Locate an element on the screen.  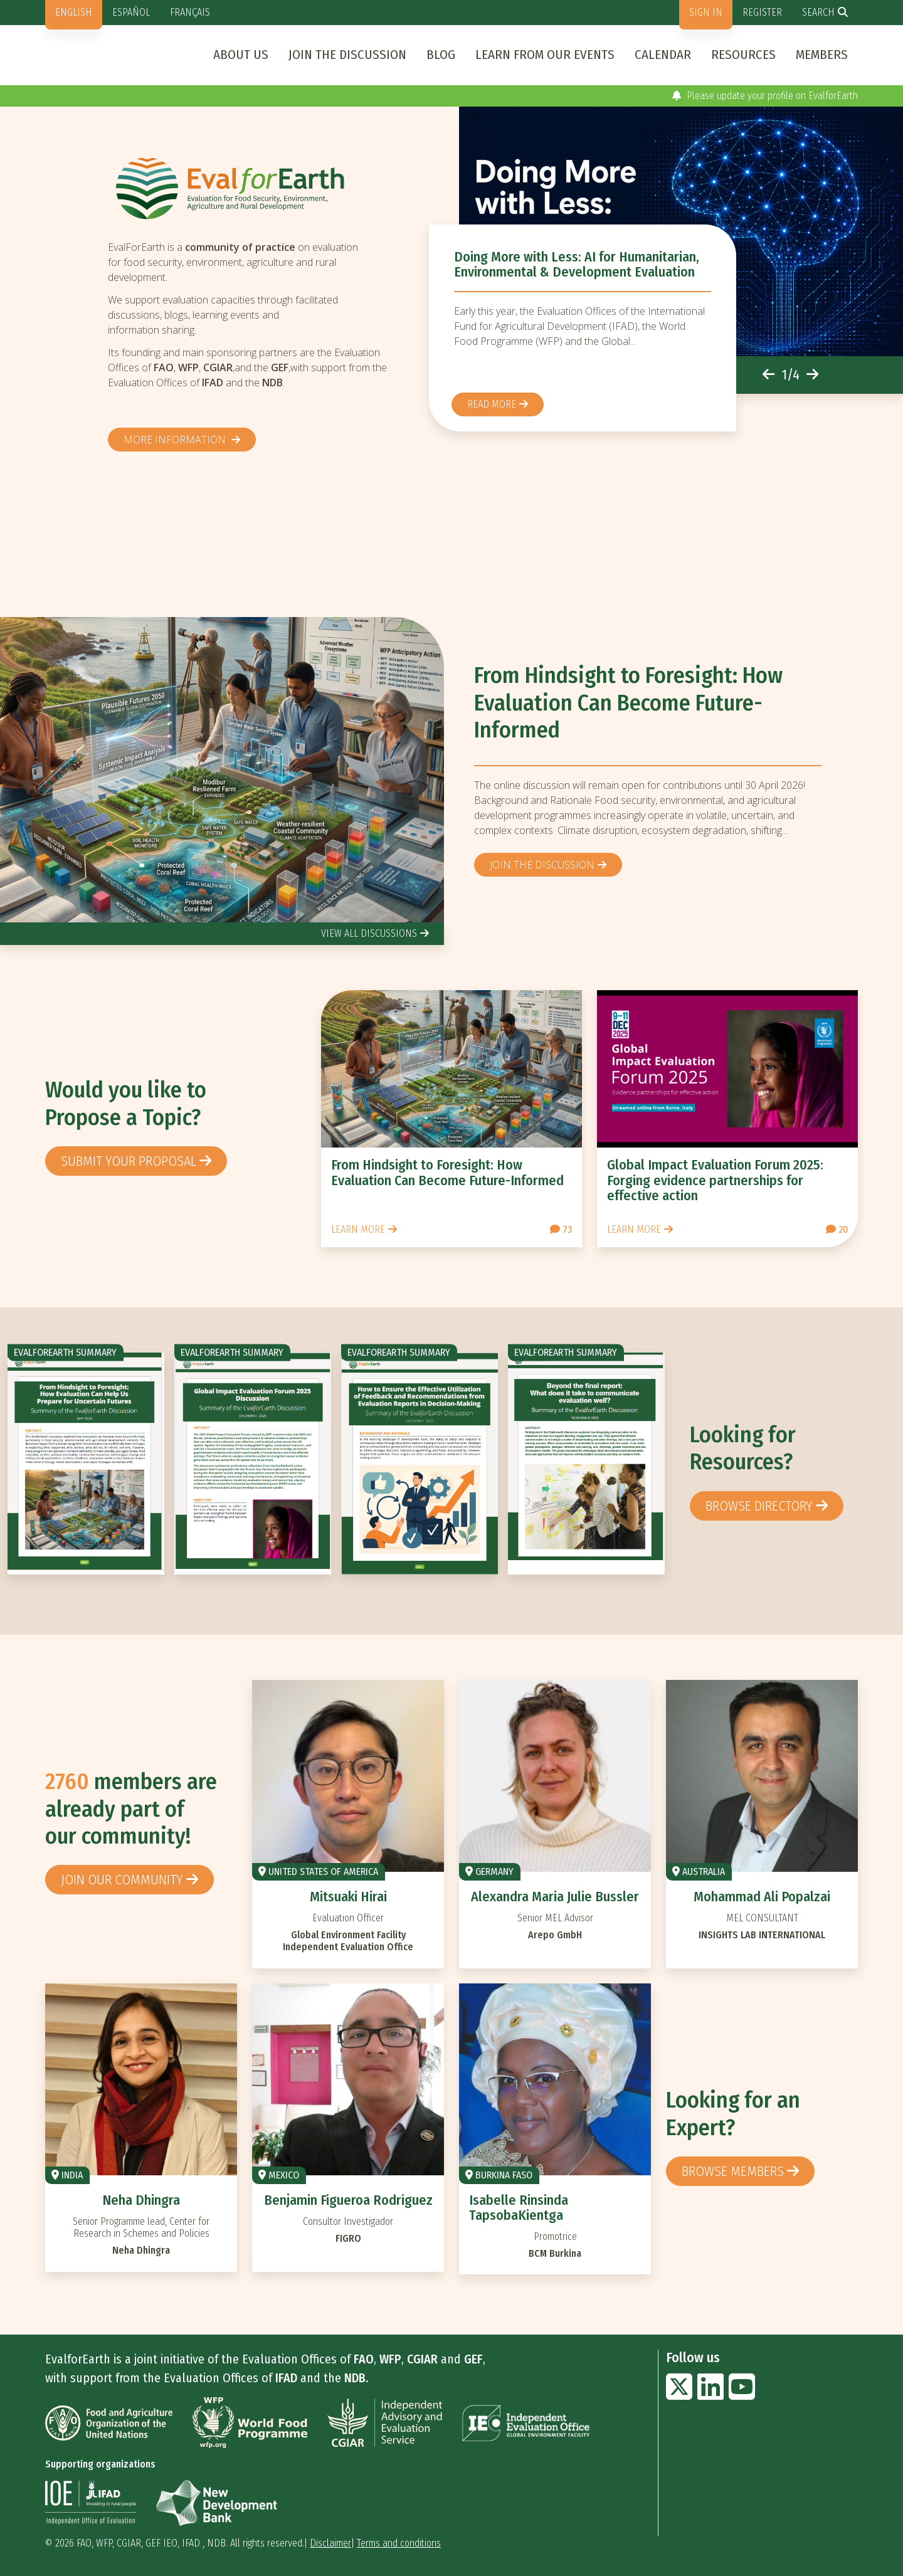
More information is located at coordinates (176, 439).